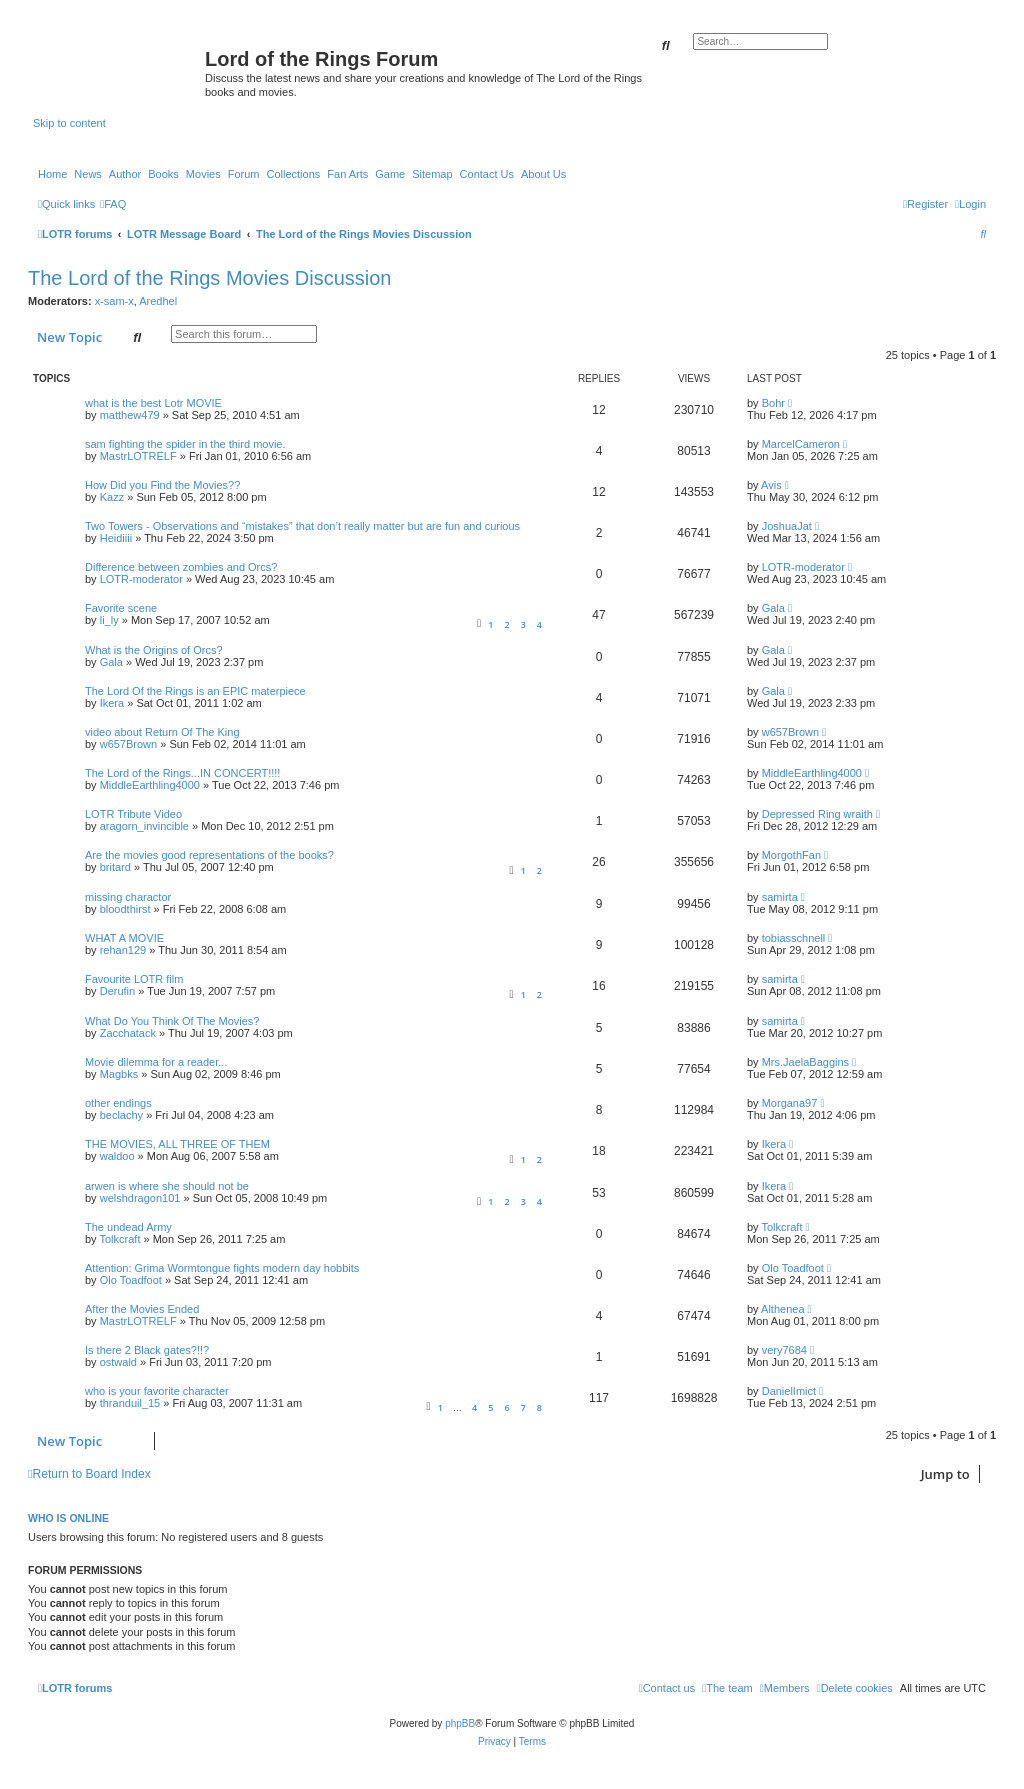 The height and width of the screenshot is (1789, 1024). What do you see at coordinates (117, 1156) in the screenshot?
I see `waldoo` at bounding box center [117, 1156].